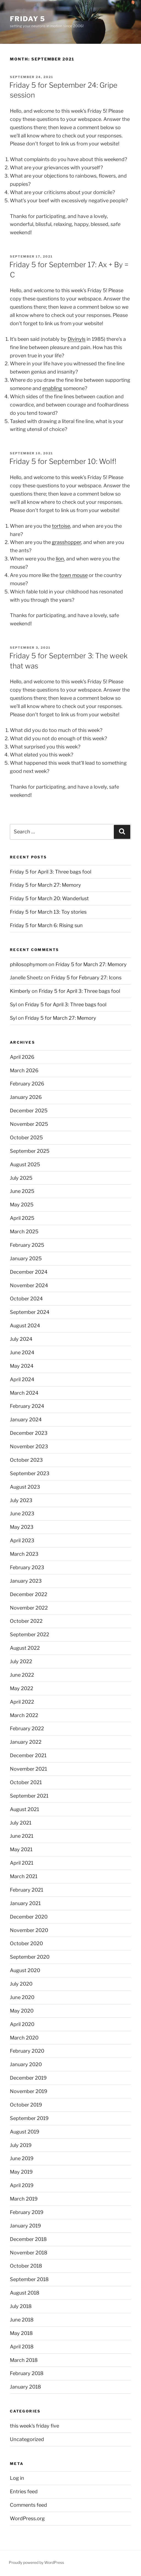 The image size is (141, 2576). Describe the element at coordinates (29, 1446) in the screenshot. I see `November 2023` at that location.